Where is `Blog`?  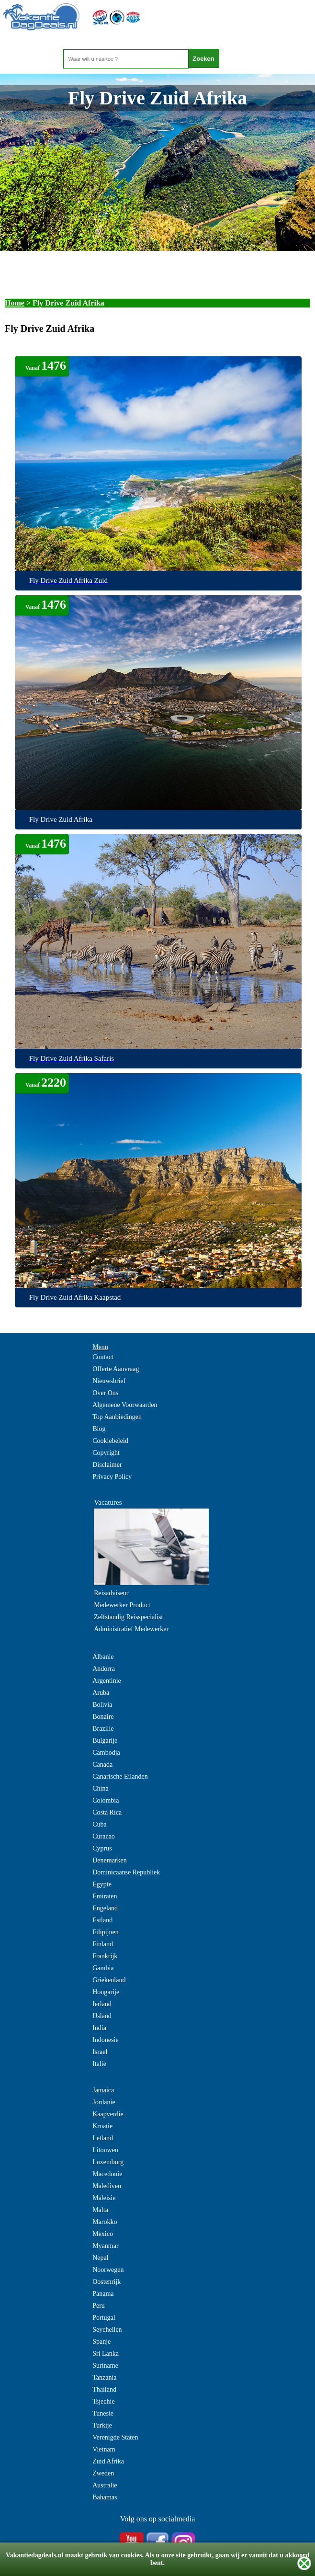 Blog is located at coordinates (98, 1428).